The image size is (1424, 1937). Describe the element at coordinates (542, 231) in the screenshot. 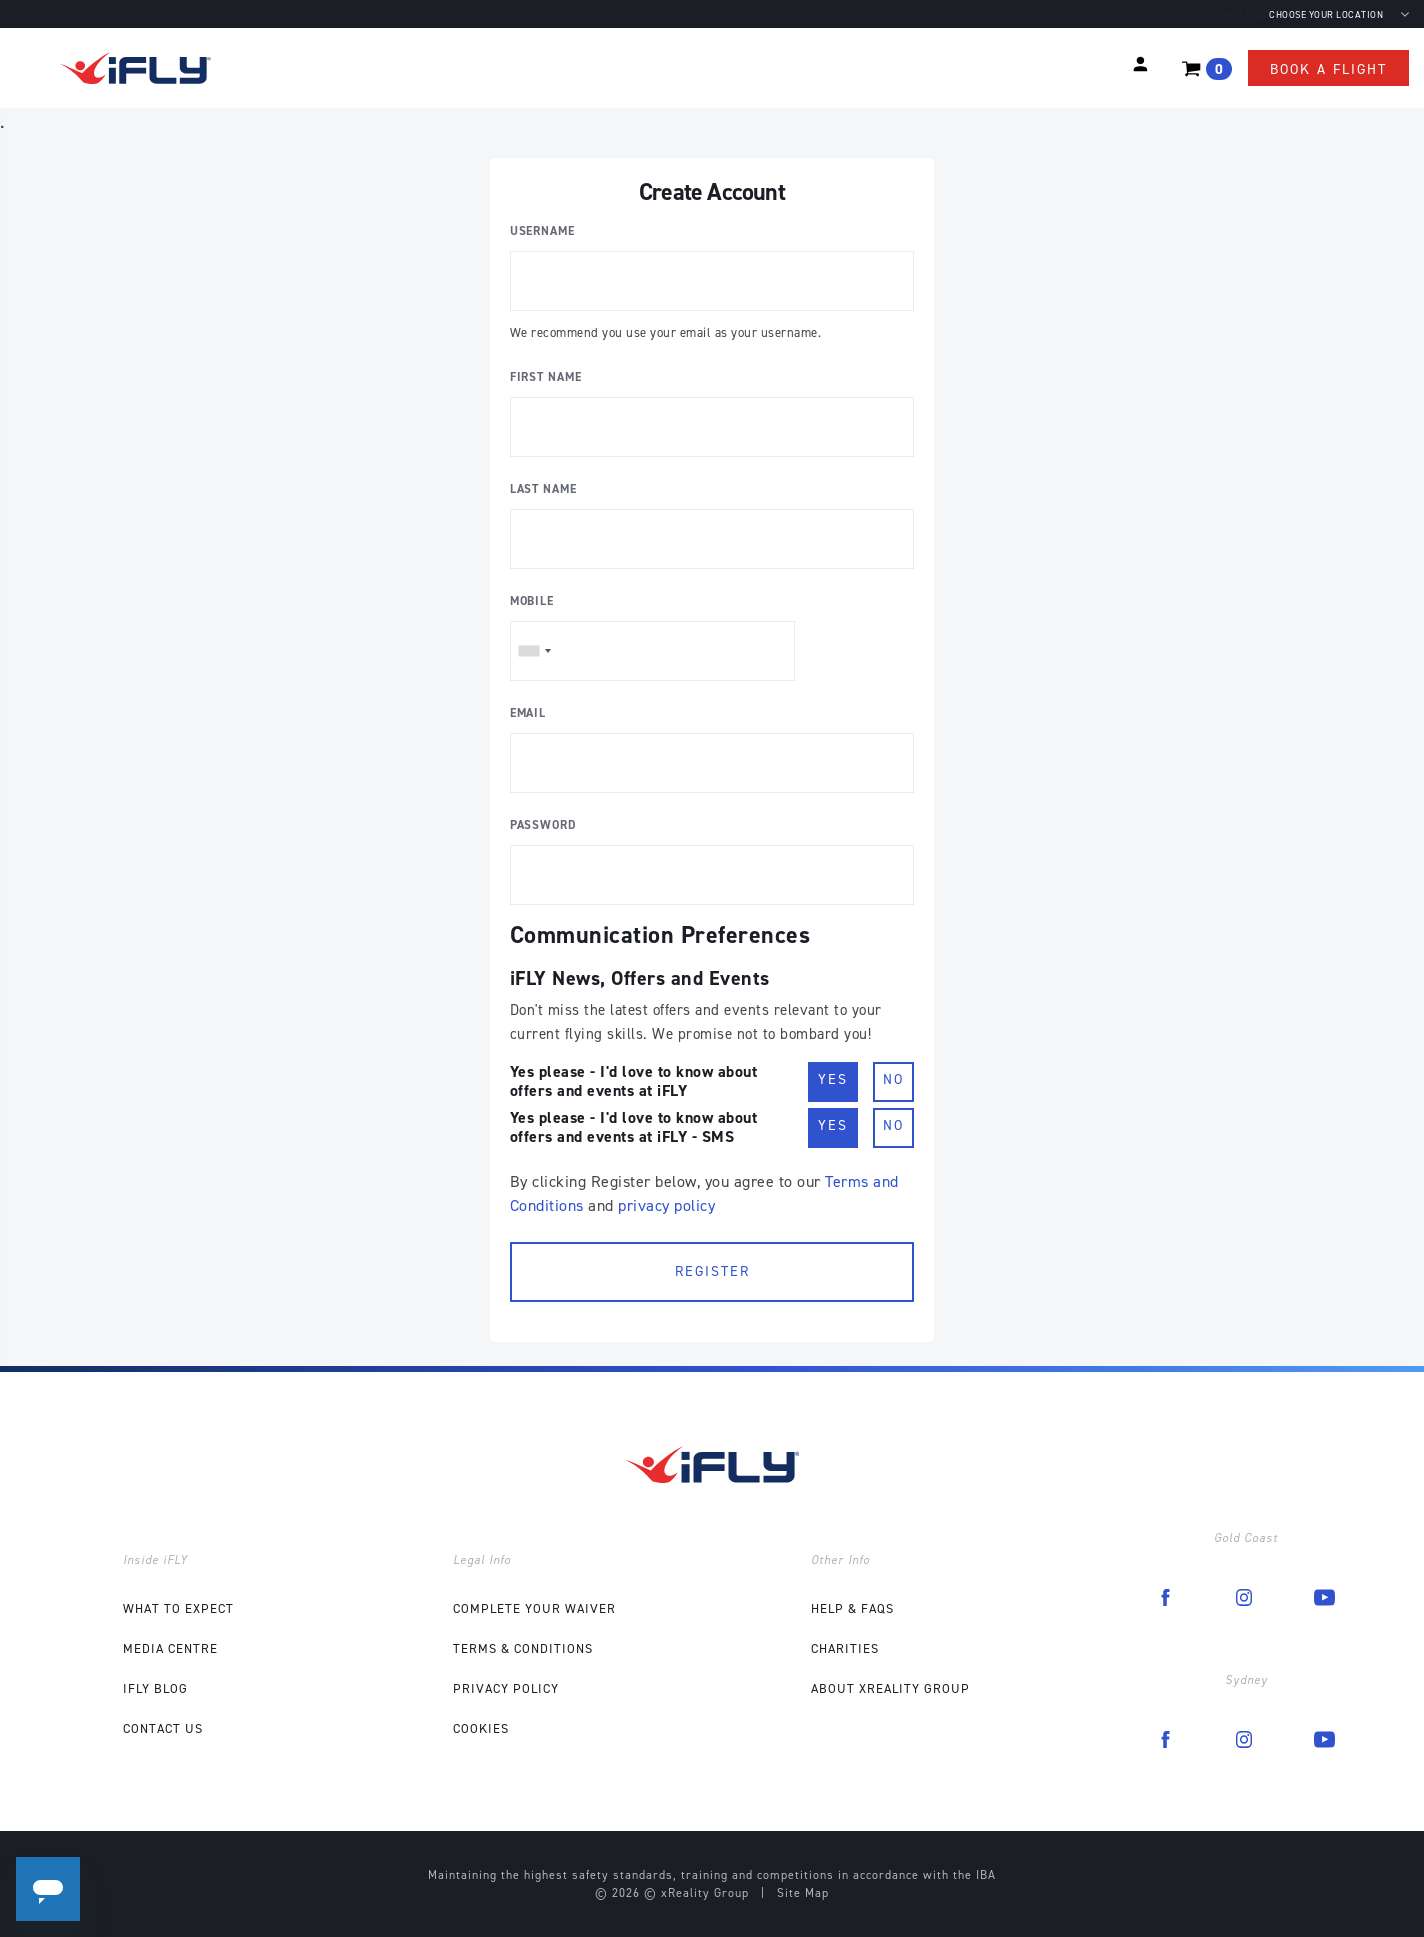

I see `Username` at that location.